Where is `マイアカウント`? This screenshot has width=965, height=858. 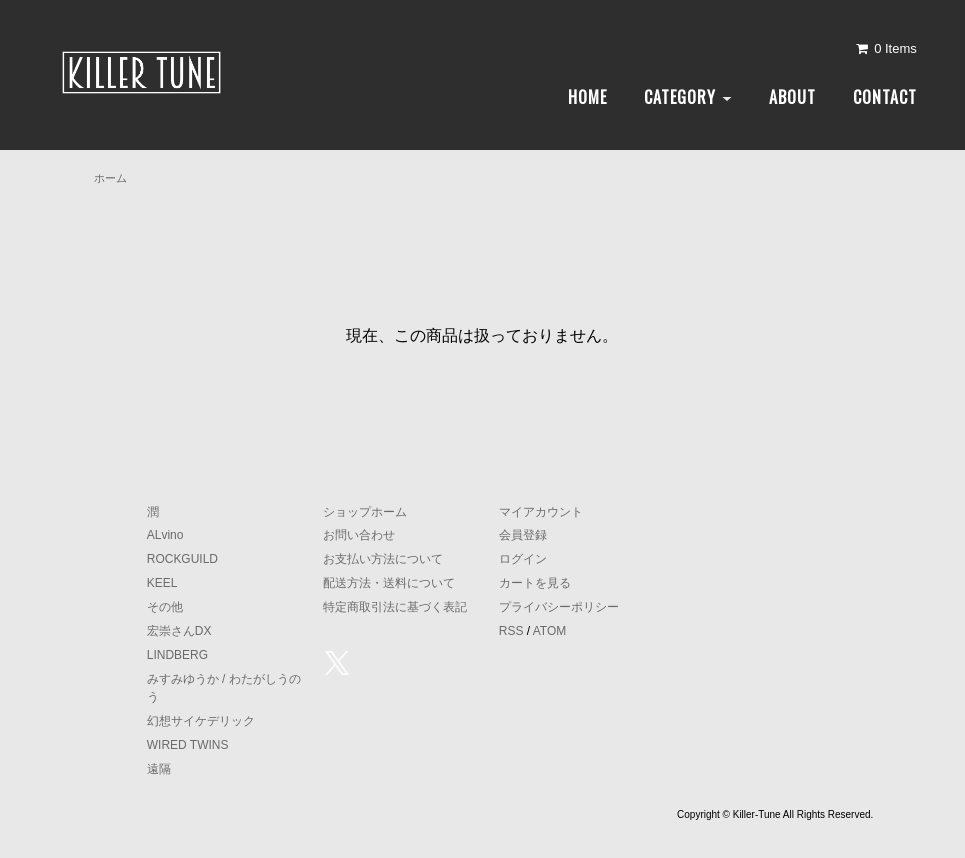 マイアカウント is located at coordinates (541, 512).